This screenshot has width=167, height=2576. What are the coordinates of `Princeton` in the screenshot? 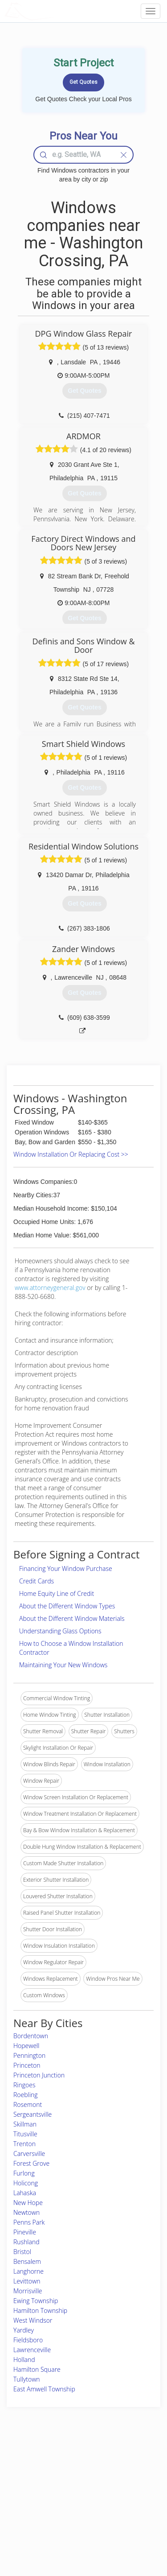 It's located at (27, 2065).